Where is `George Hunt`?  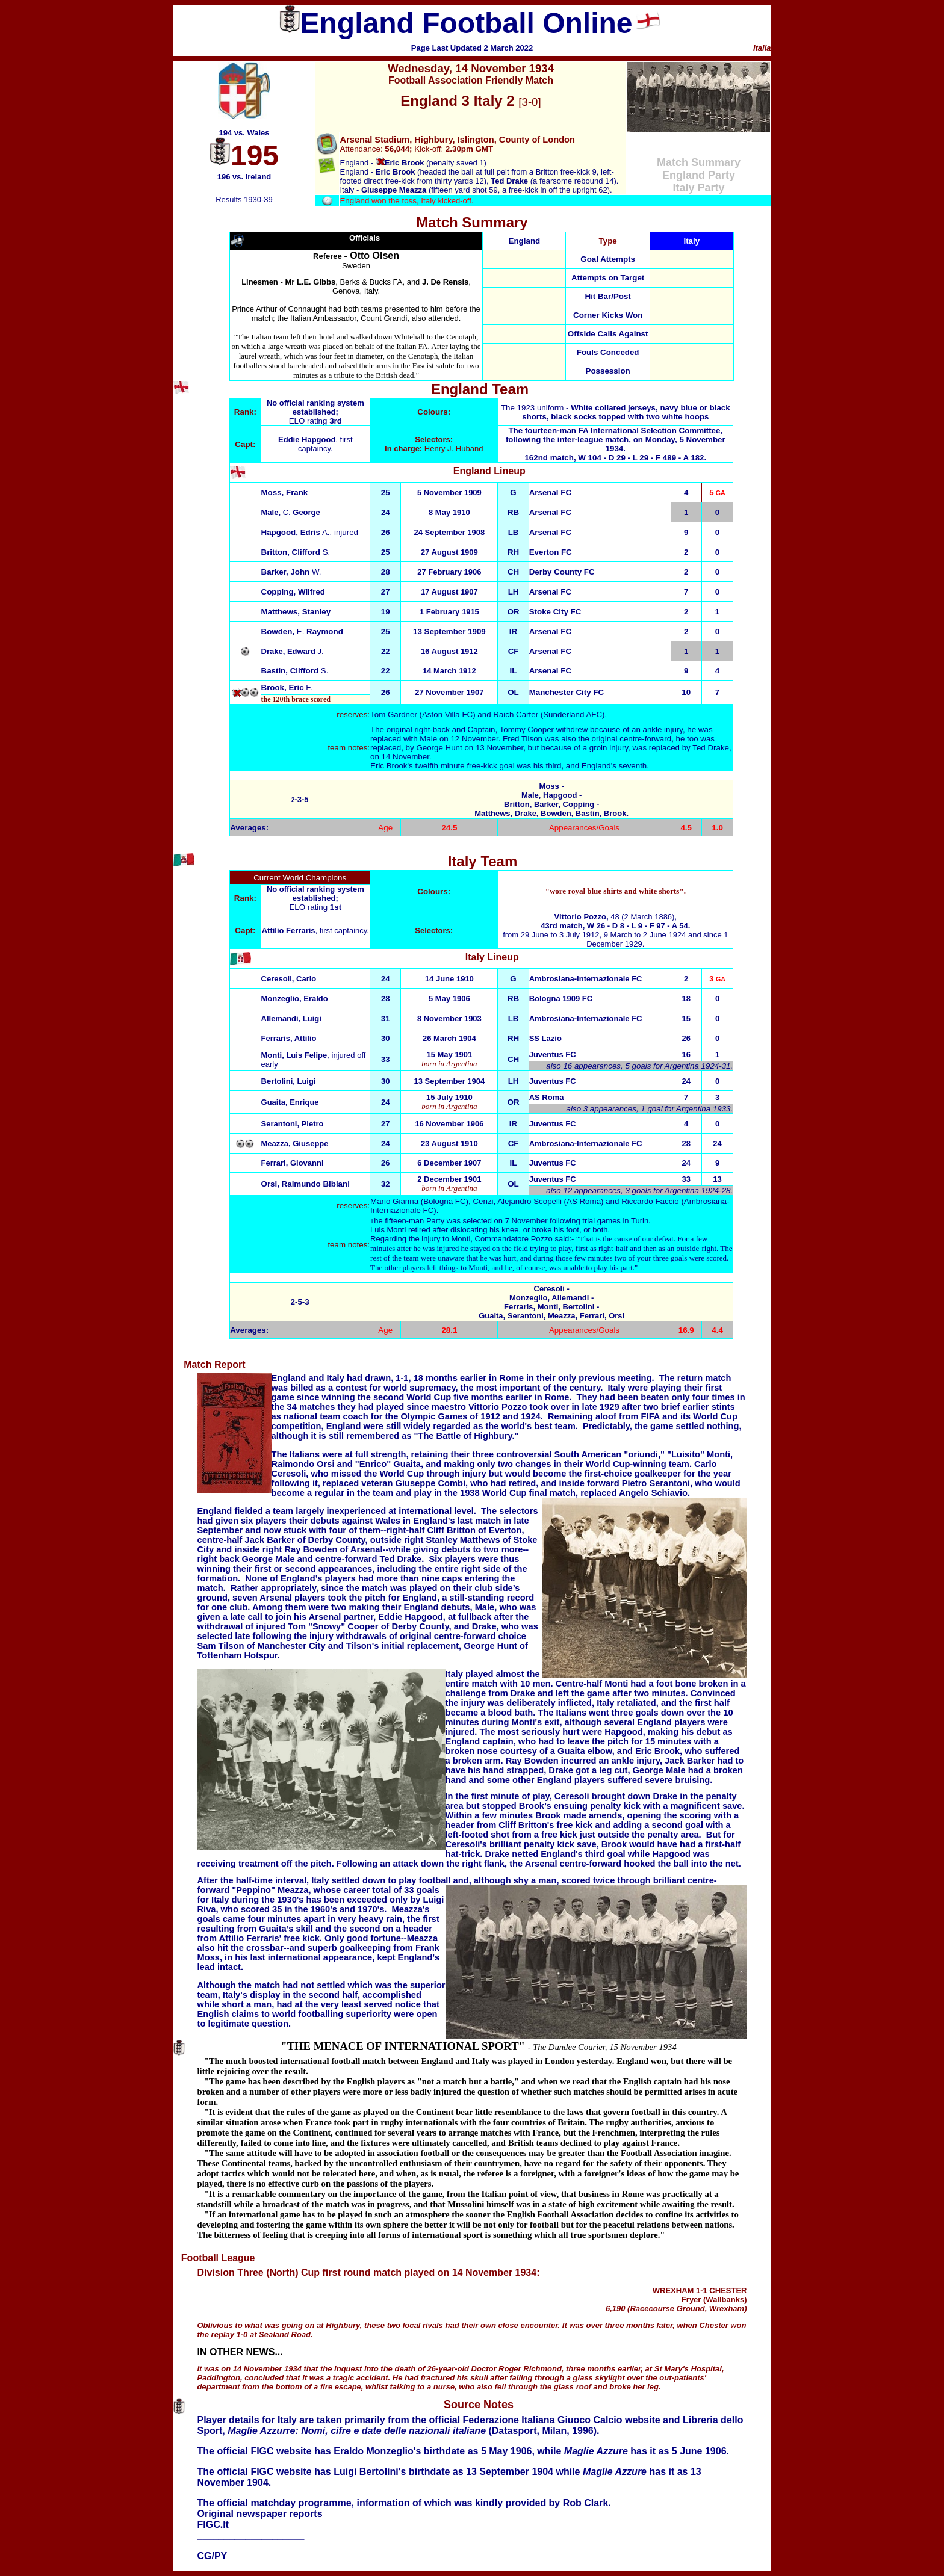 George Hunt is located at coordinates (439, 747).